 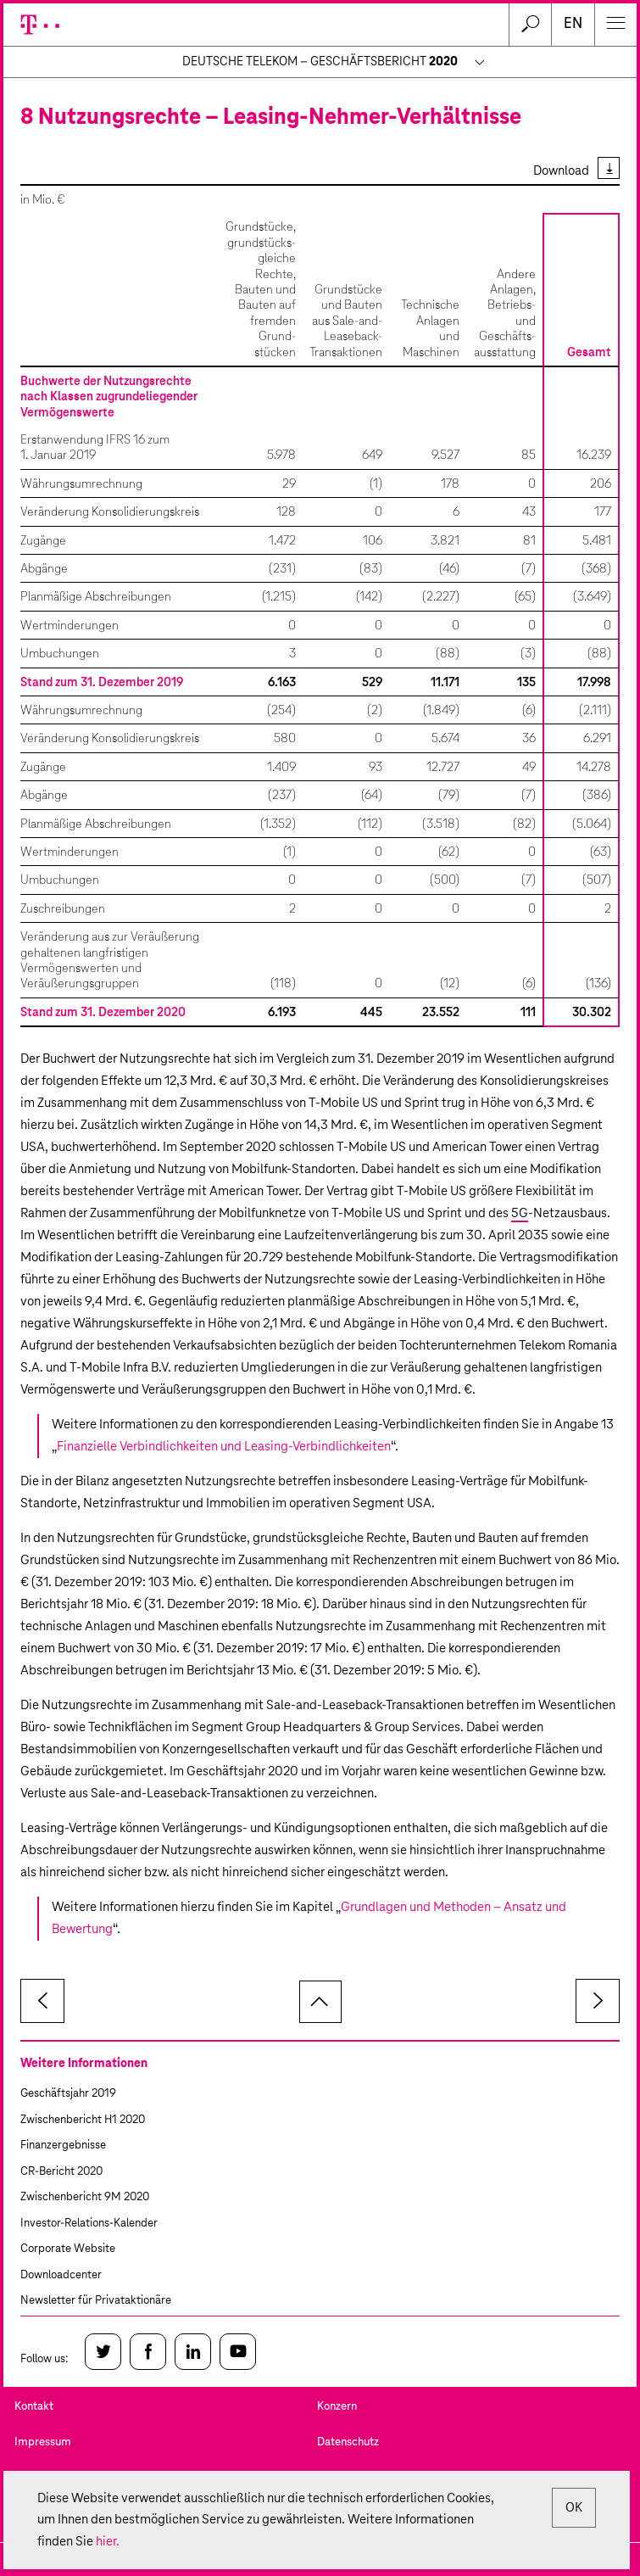 What do you see at coordinates (337, 2406) in the screenshot?
I see `Konzern` at bounding box center [337, 2406].